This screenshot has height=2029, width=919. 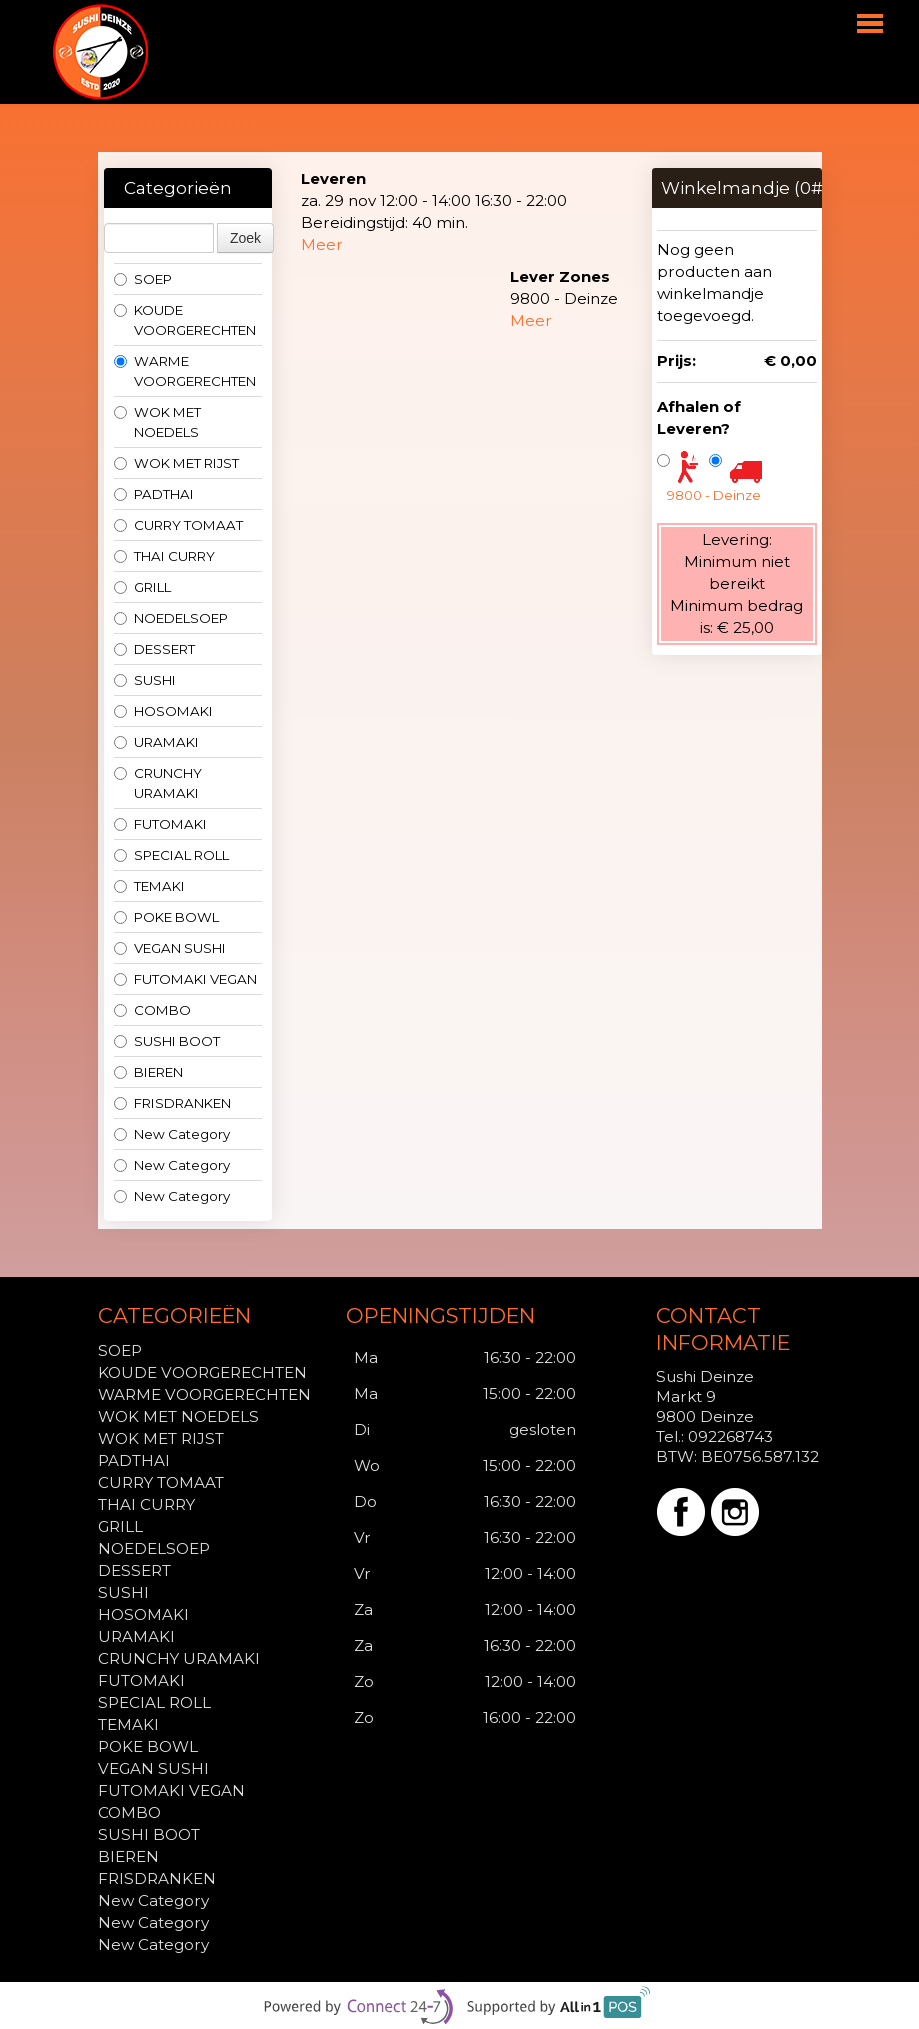 What do you see at coordinates (154, 494) in the screenshot?
I see `PADTHAI` at bounding box center [154, 494].